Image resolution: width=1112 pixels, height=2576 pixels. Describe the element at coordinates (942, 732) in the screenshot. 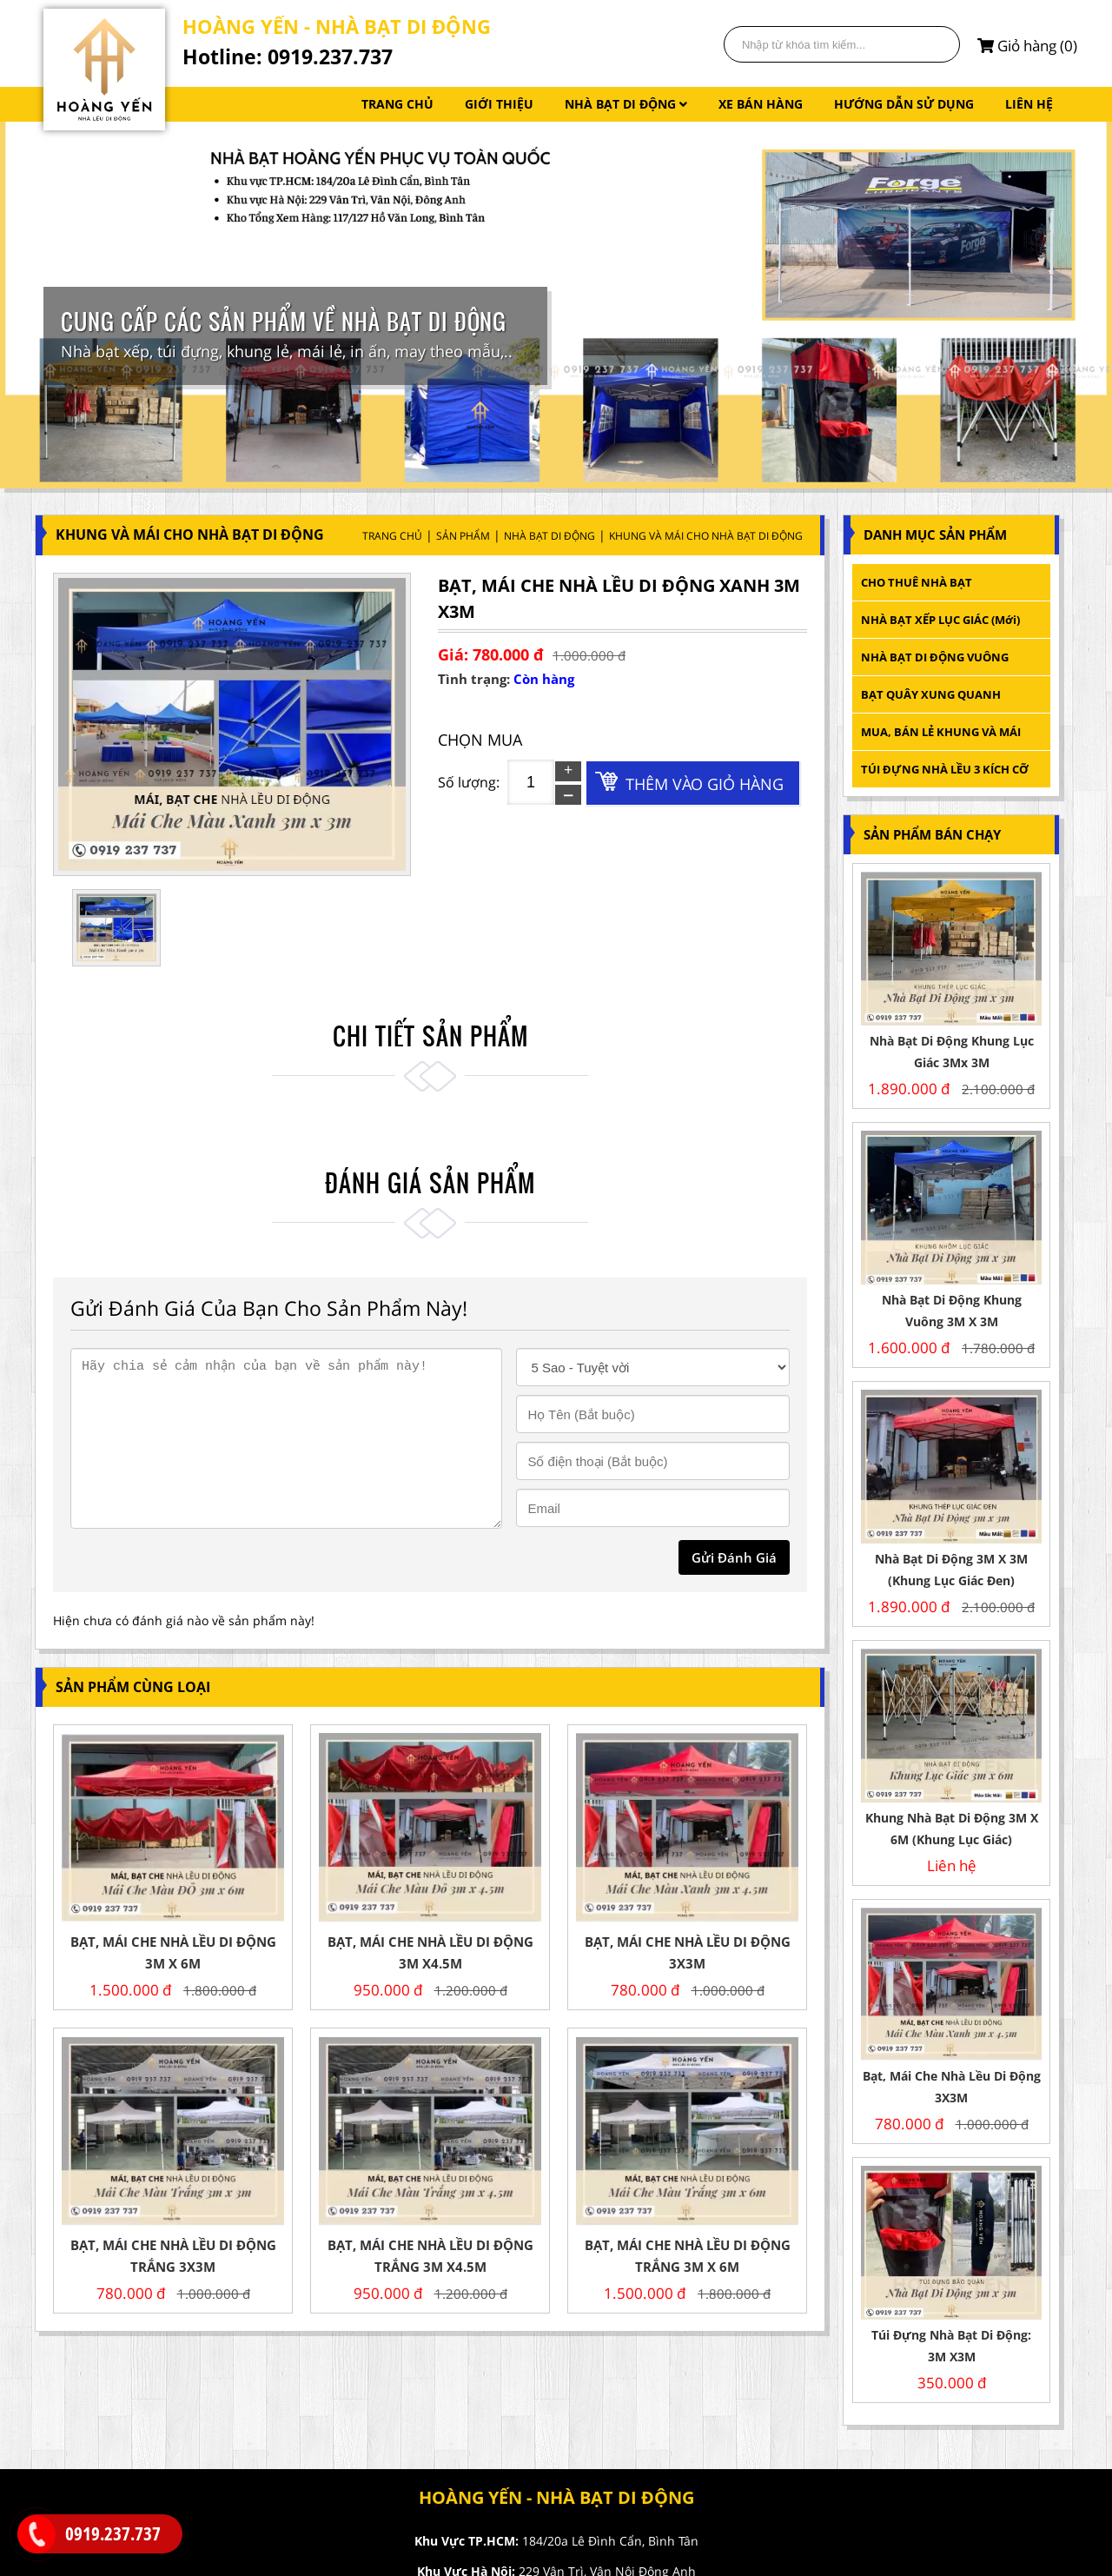

I see `MUA, BÁN LẺ KHUNG VÀ MÁI` at that location.